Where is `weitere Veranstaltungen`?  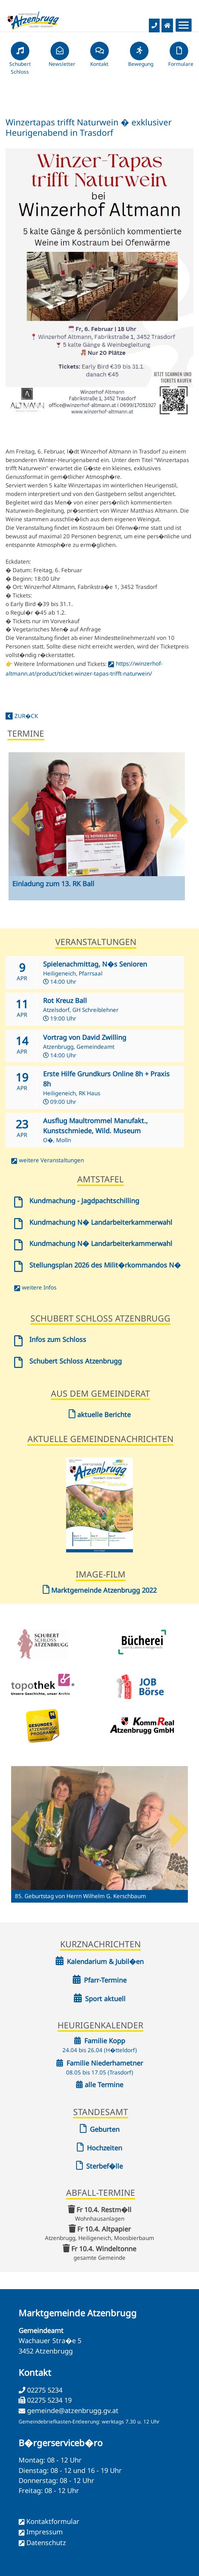
weitere Veranstaltungen is located at coordinates (51, 1160).